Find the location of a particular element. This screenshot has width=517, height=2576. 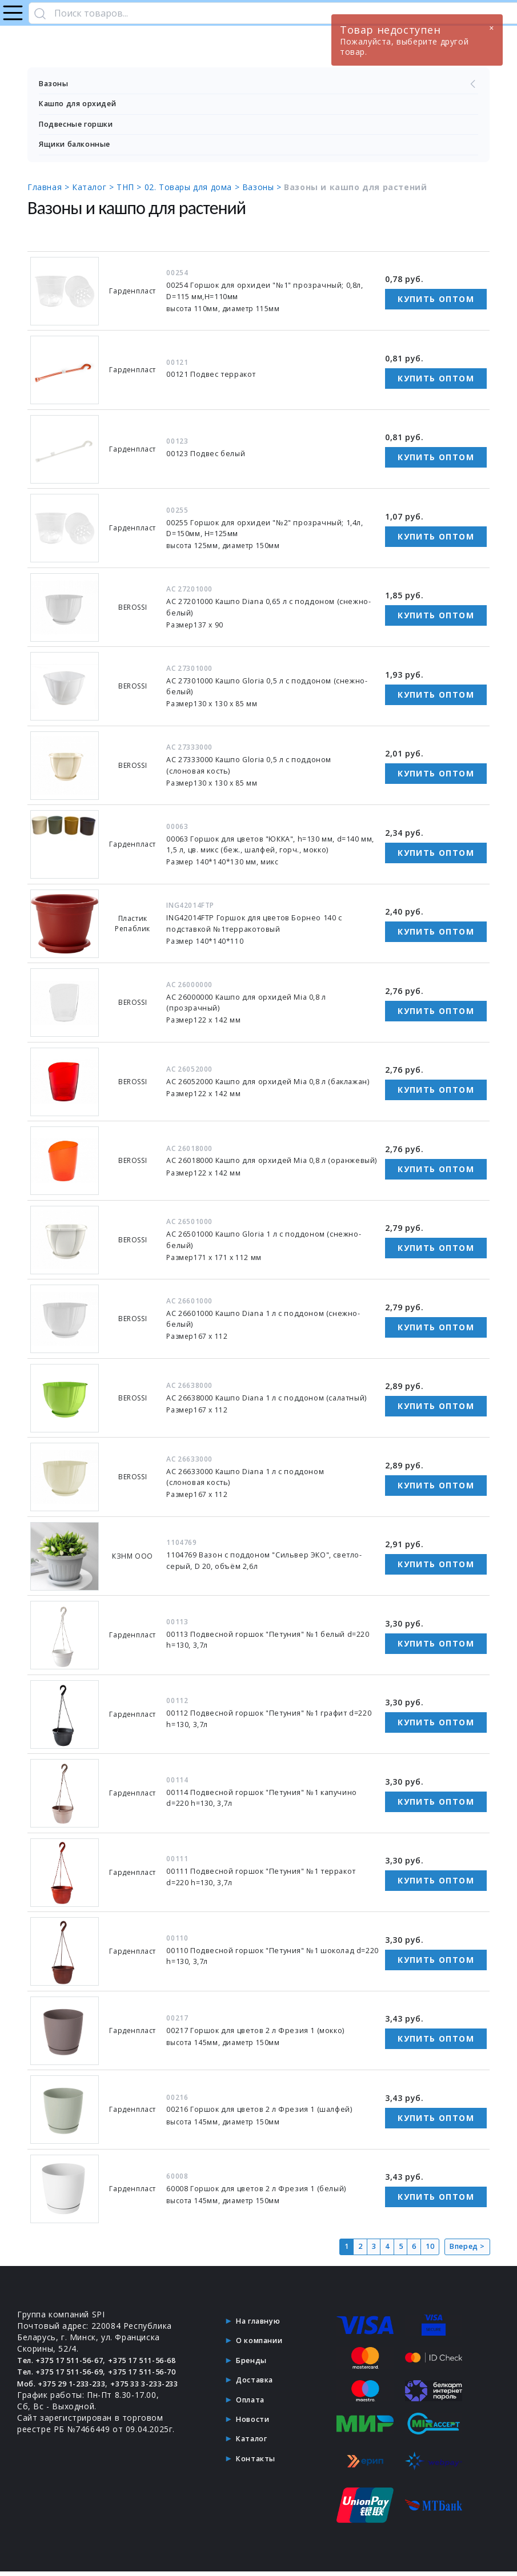

00063 Горшок для цветов "ЮККА", h=130 мм, d=140 мм, 1,5 л, цв. микс (беж., шалфей, горч., мокко) is located at coordinates (262, 847).